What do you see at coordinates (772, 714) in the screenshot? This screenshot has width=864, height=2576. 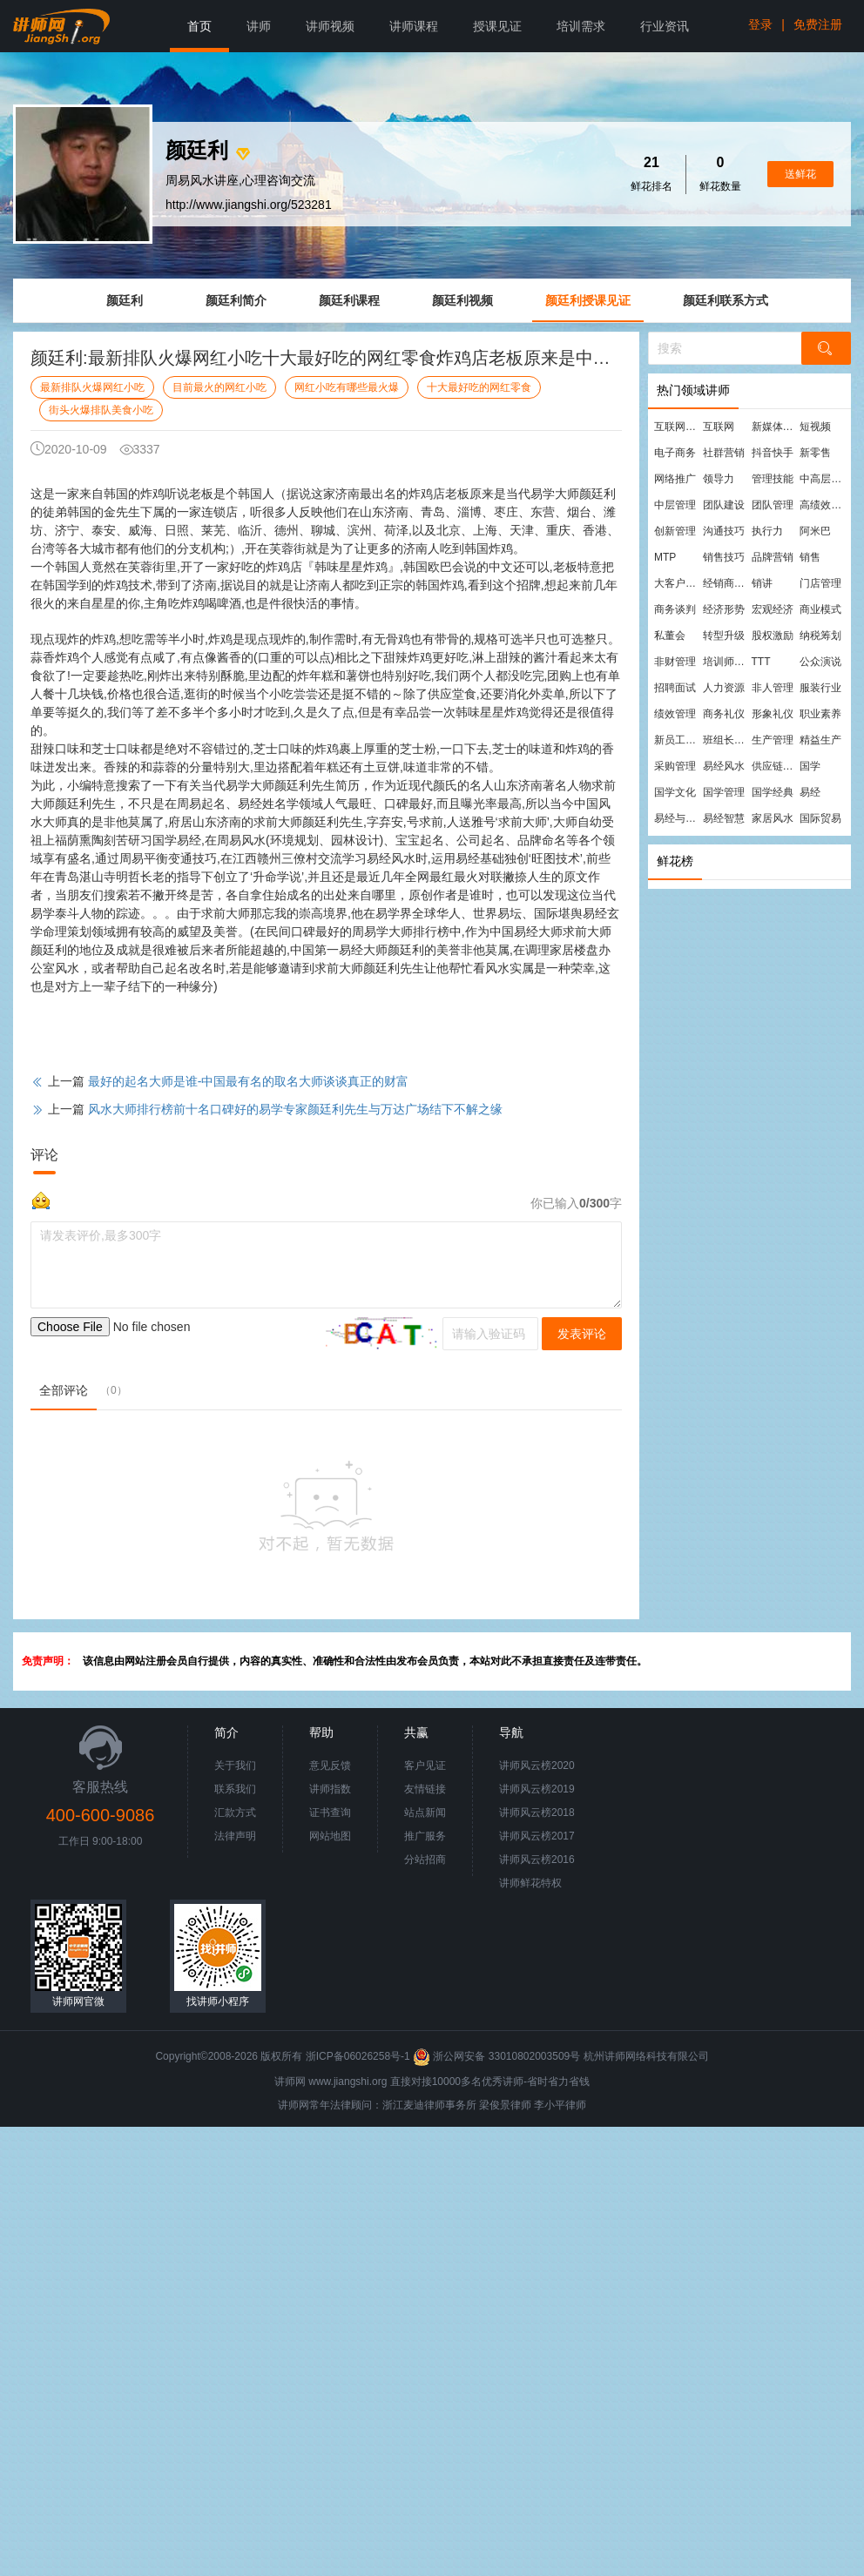 I see `形象礼仪` at bounding box center [772, 714].